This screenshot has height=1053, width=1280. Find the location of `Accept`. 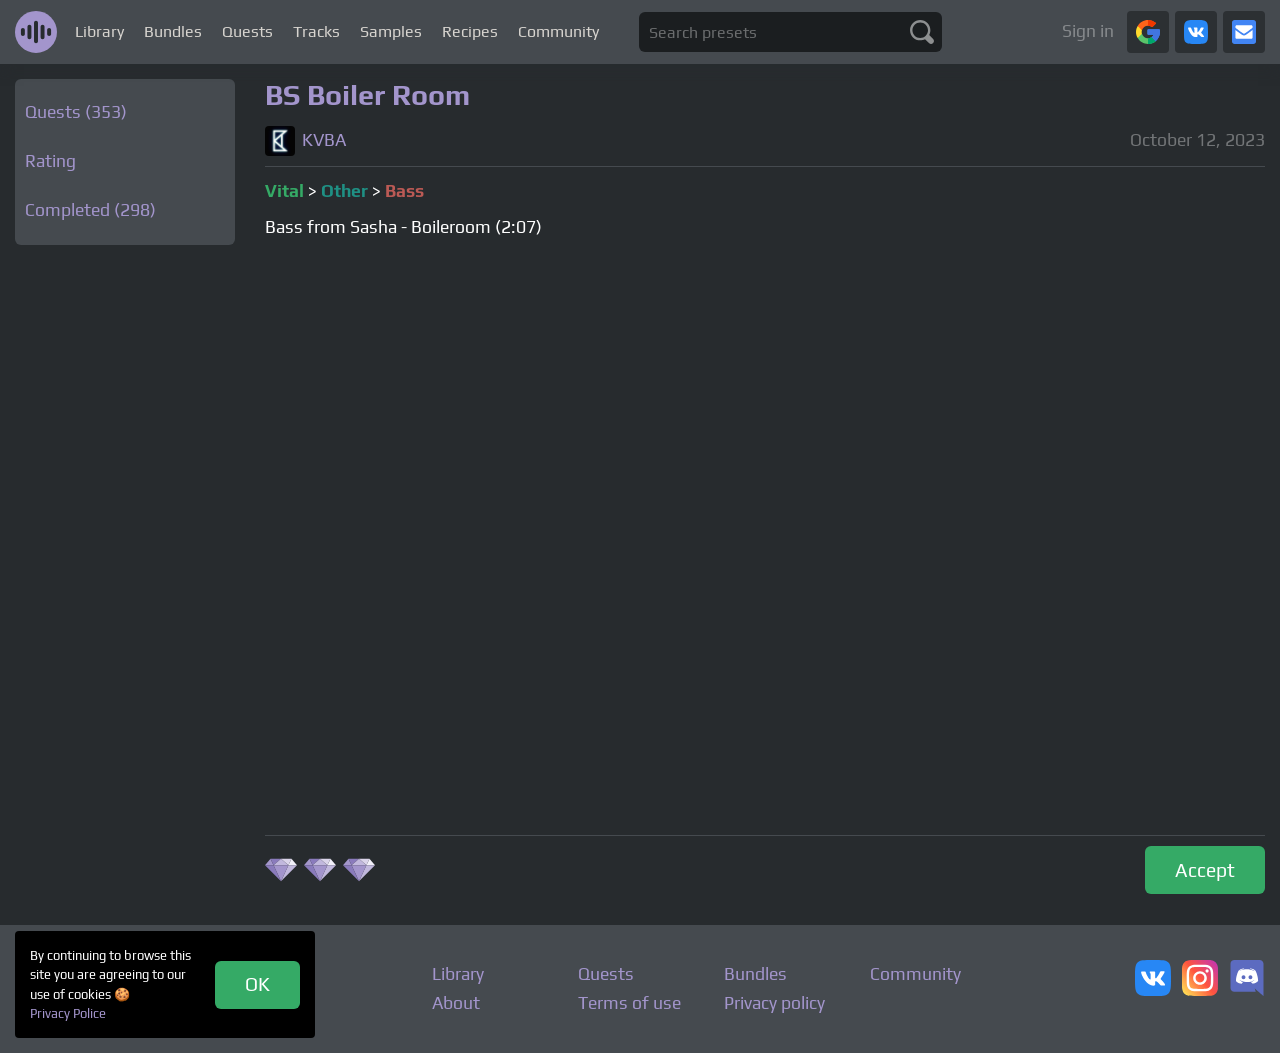

Accept is located at coordinates (1205, 870).